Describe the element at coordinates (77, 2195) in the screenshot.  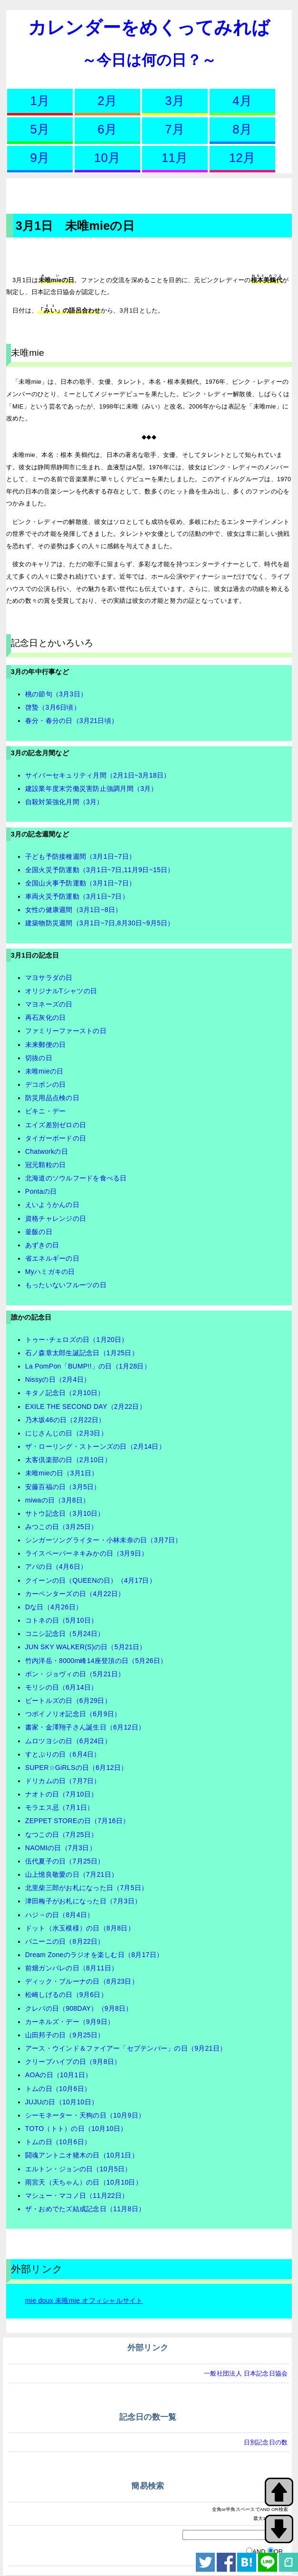
I see `マシュー・マコノ日（11月22日）` at that location.